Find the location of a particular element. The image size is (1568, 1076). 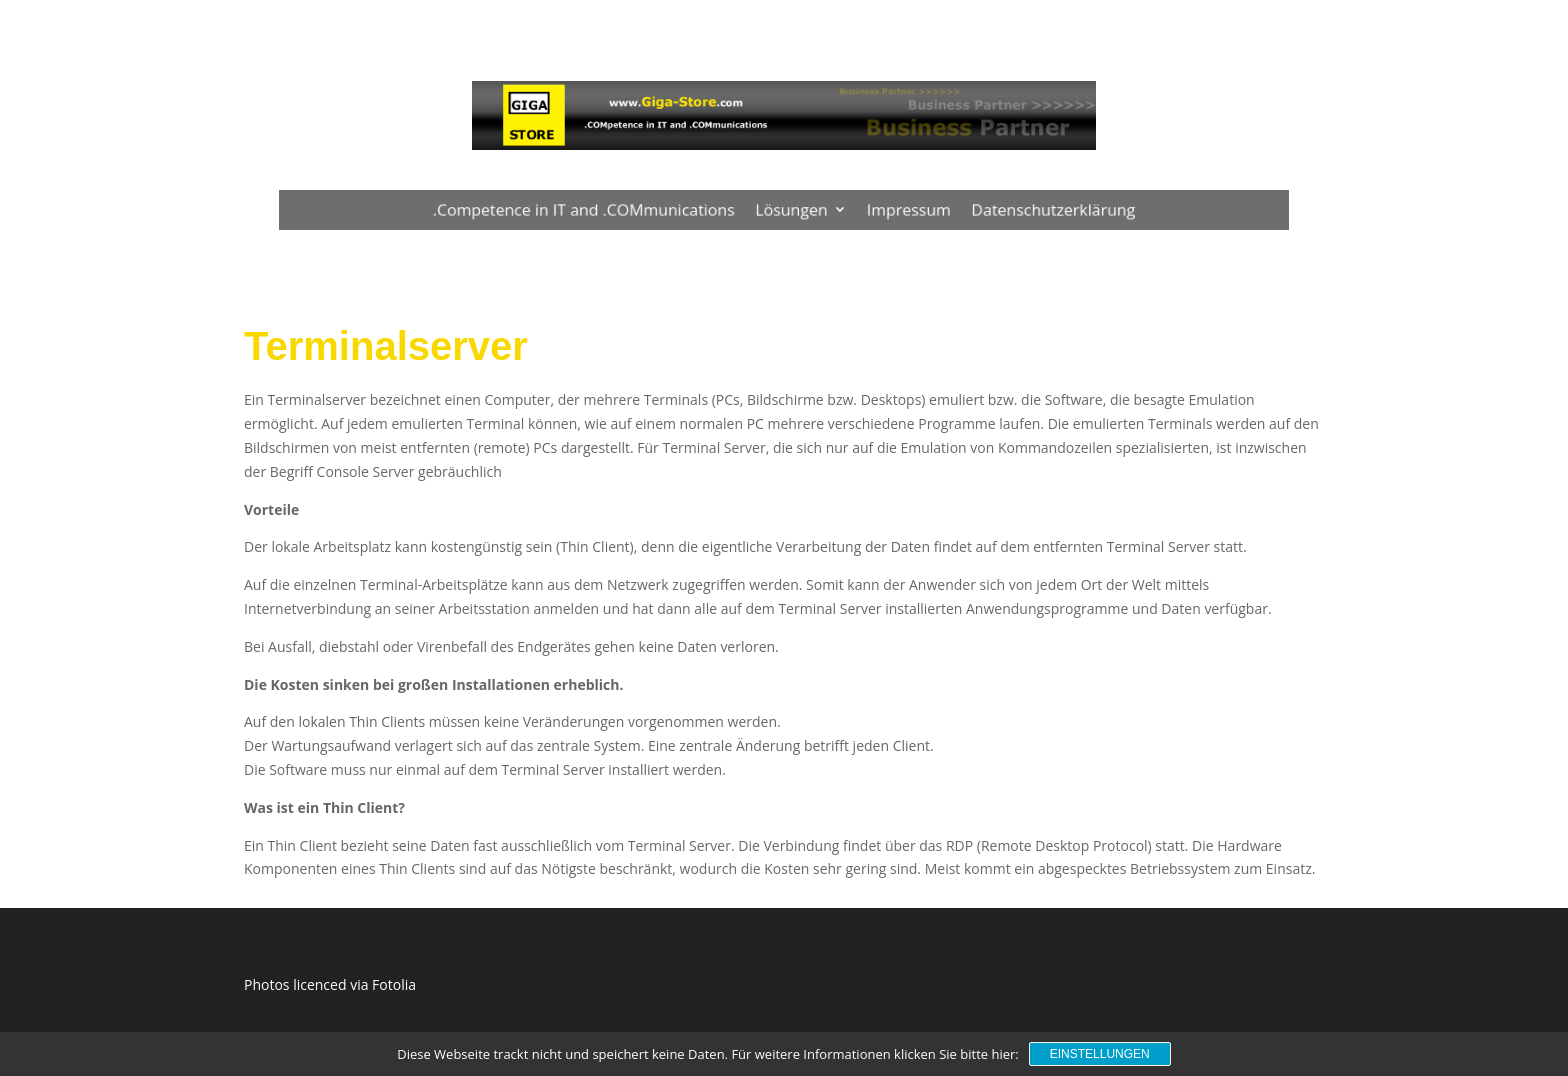

Lösungen is located at coordinates (791, 209).